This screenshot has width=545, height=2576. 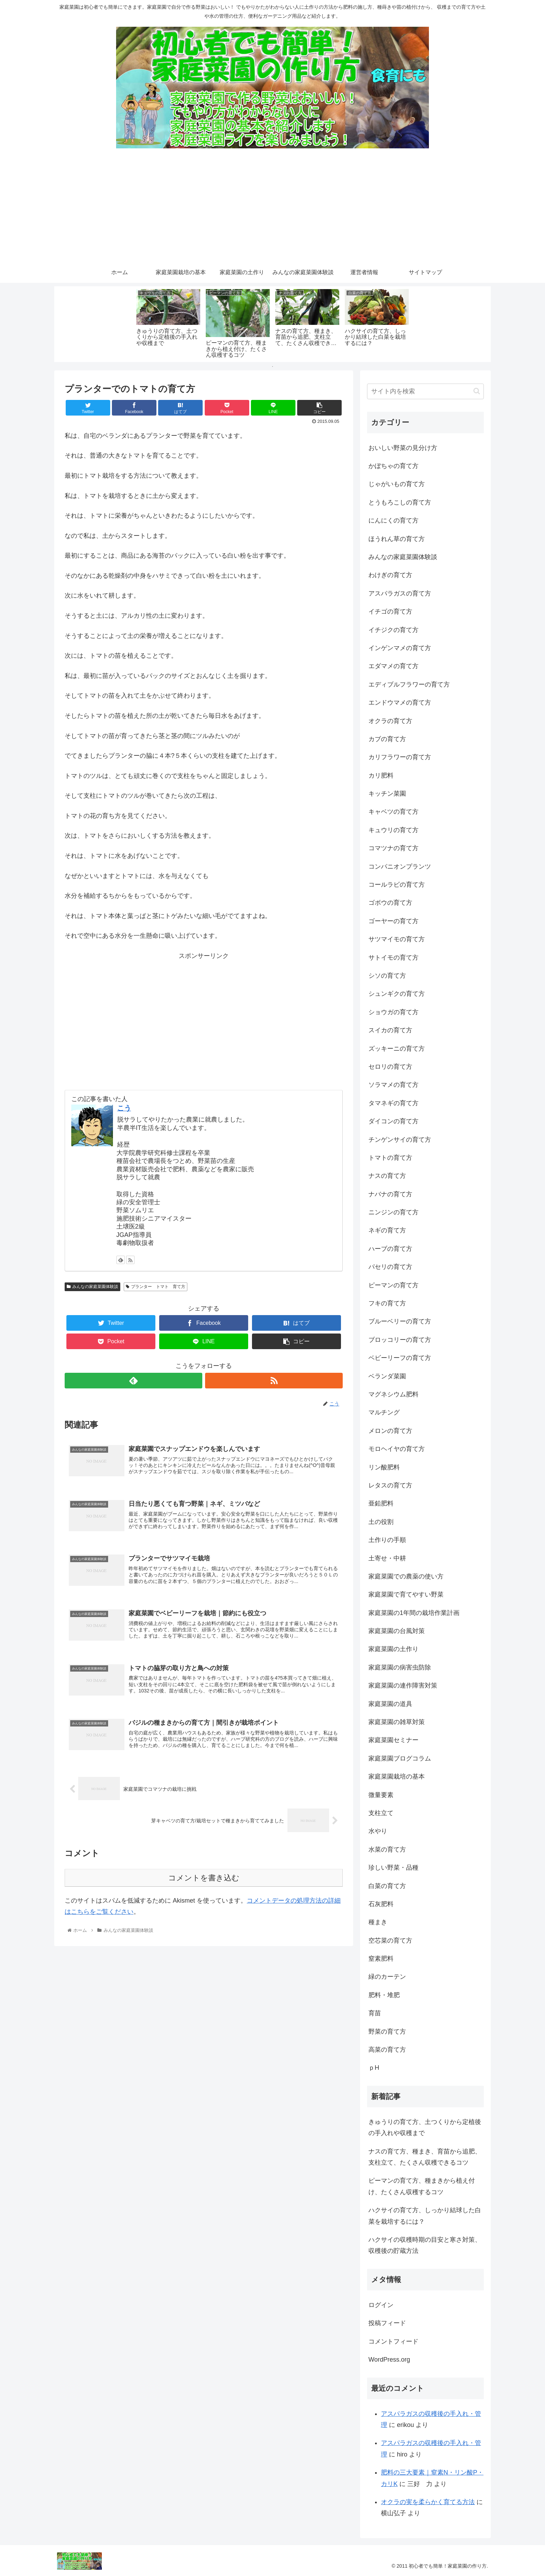 I want to click on とうもろこしの育て方, so click(x=399, y=502).